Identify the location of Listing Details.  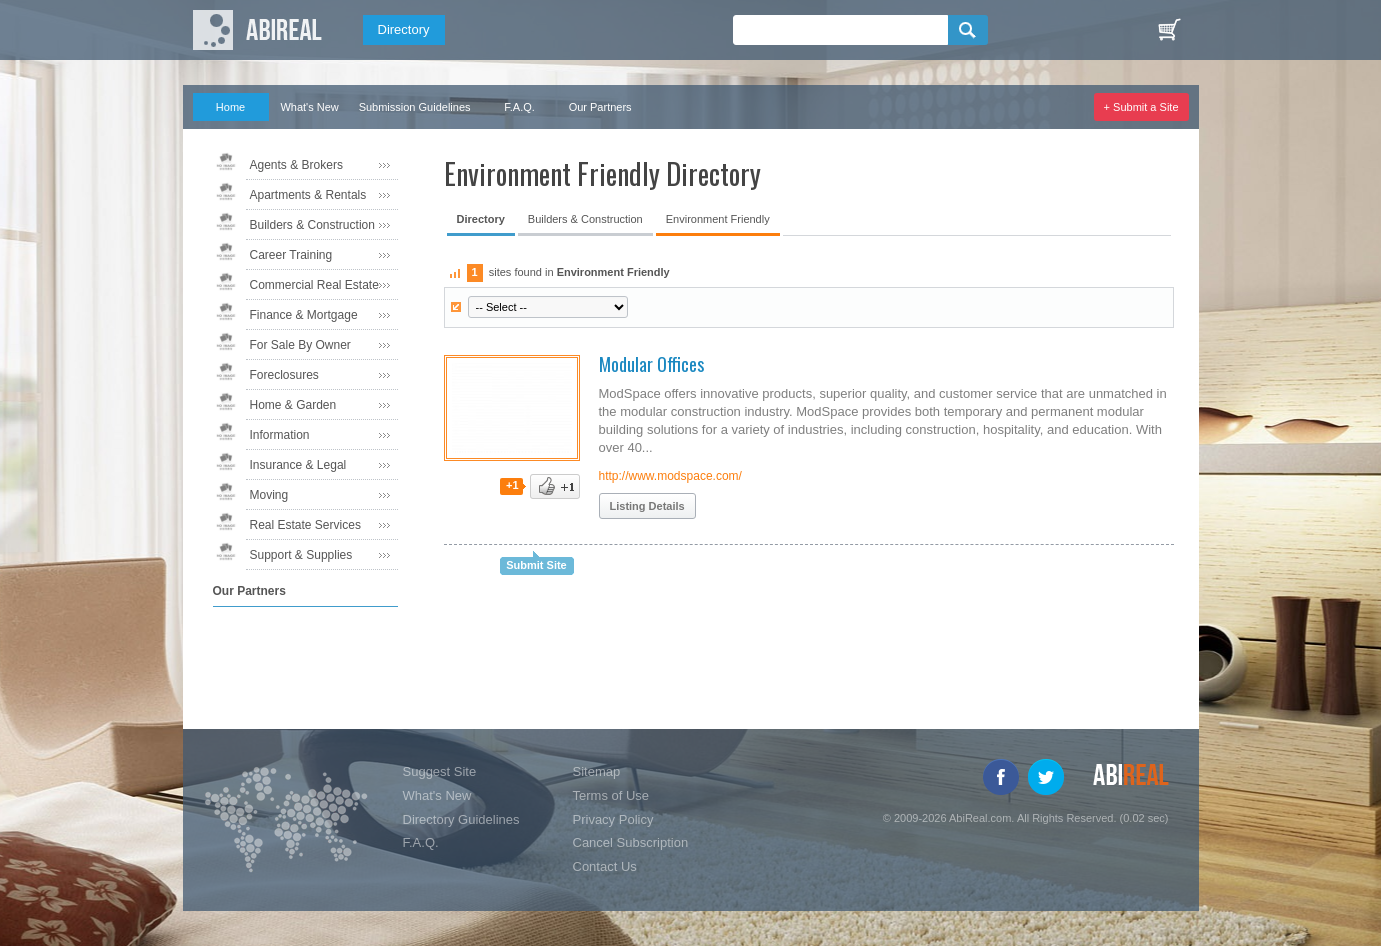
(647, 506).